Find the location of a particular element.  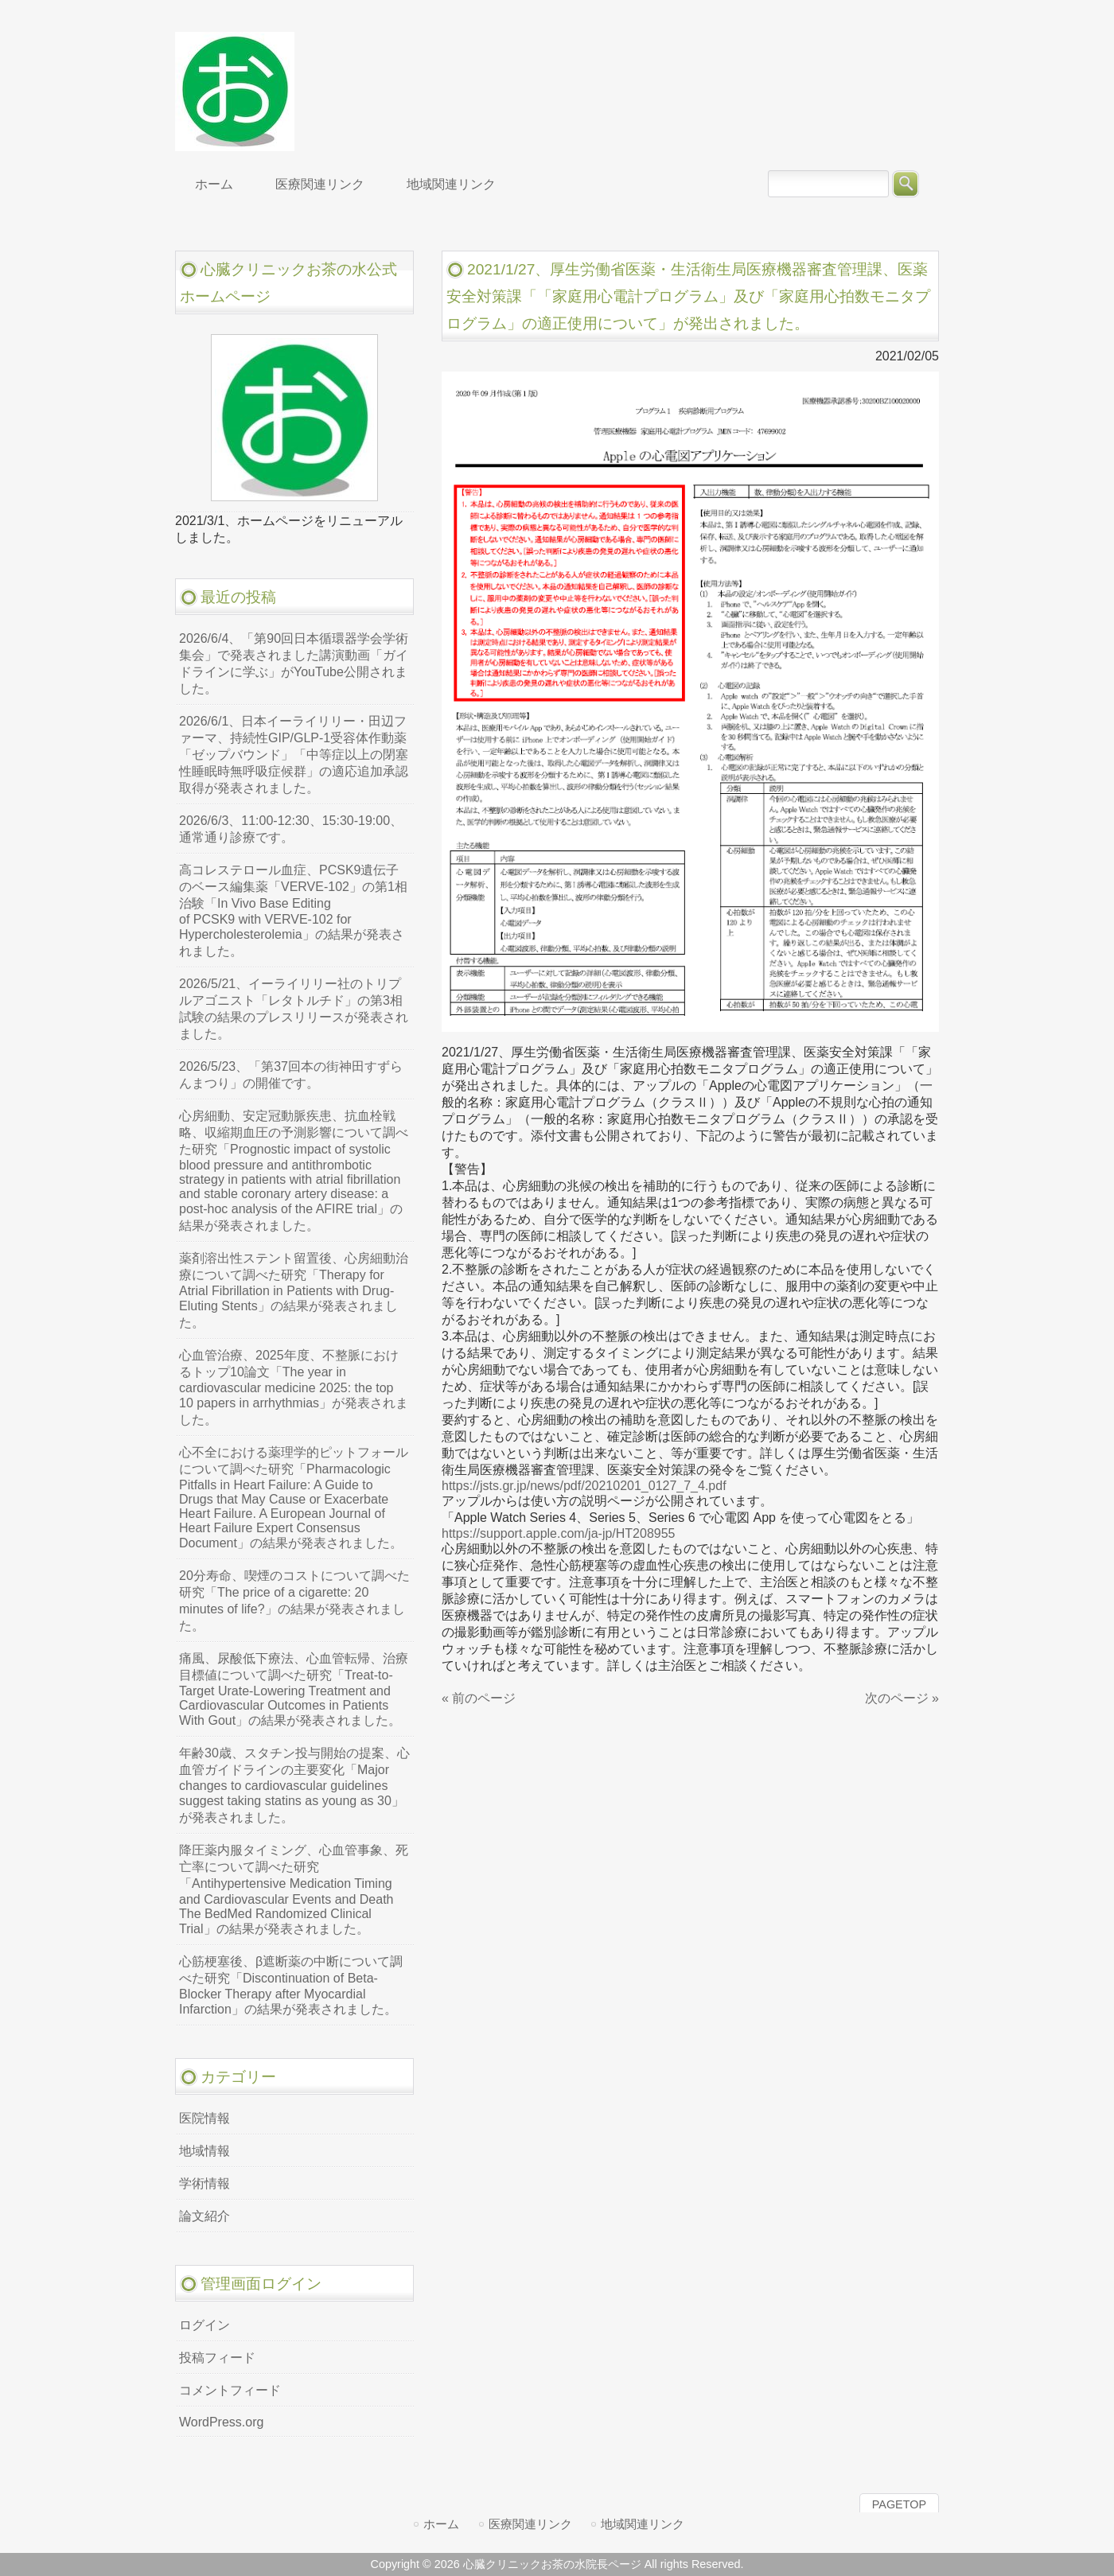

次のページ » is located at coordinates (902, 1698).